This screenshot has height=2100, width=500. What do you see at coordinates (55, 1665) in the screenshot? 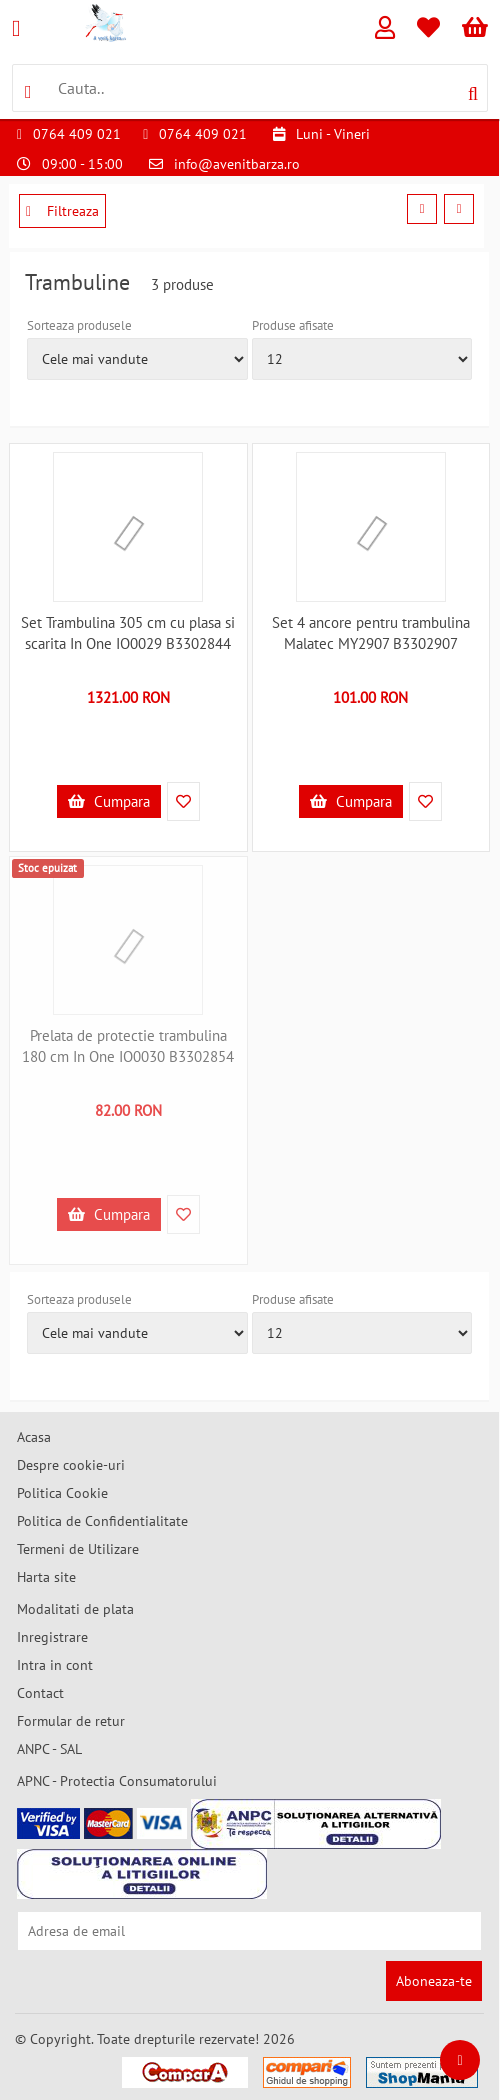
I see `Intra in cont` at bounding box center [55, 1665].